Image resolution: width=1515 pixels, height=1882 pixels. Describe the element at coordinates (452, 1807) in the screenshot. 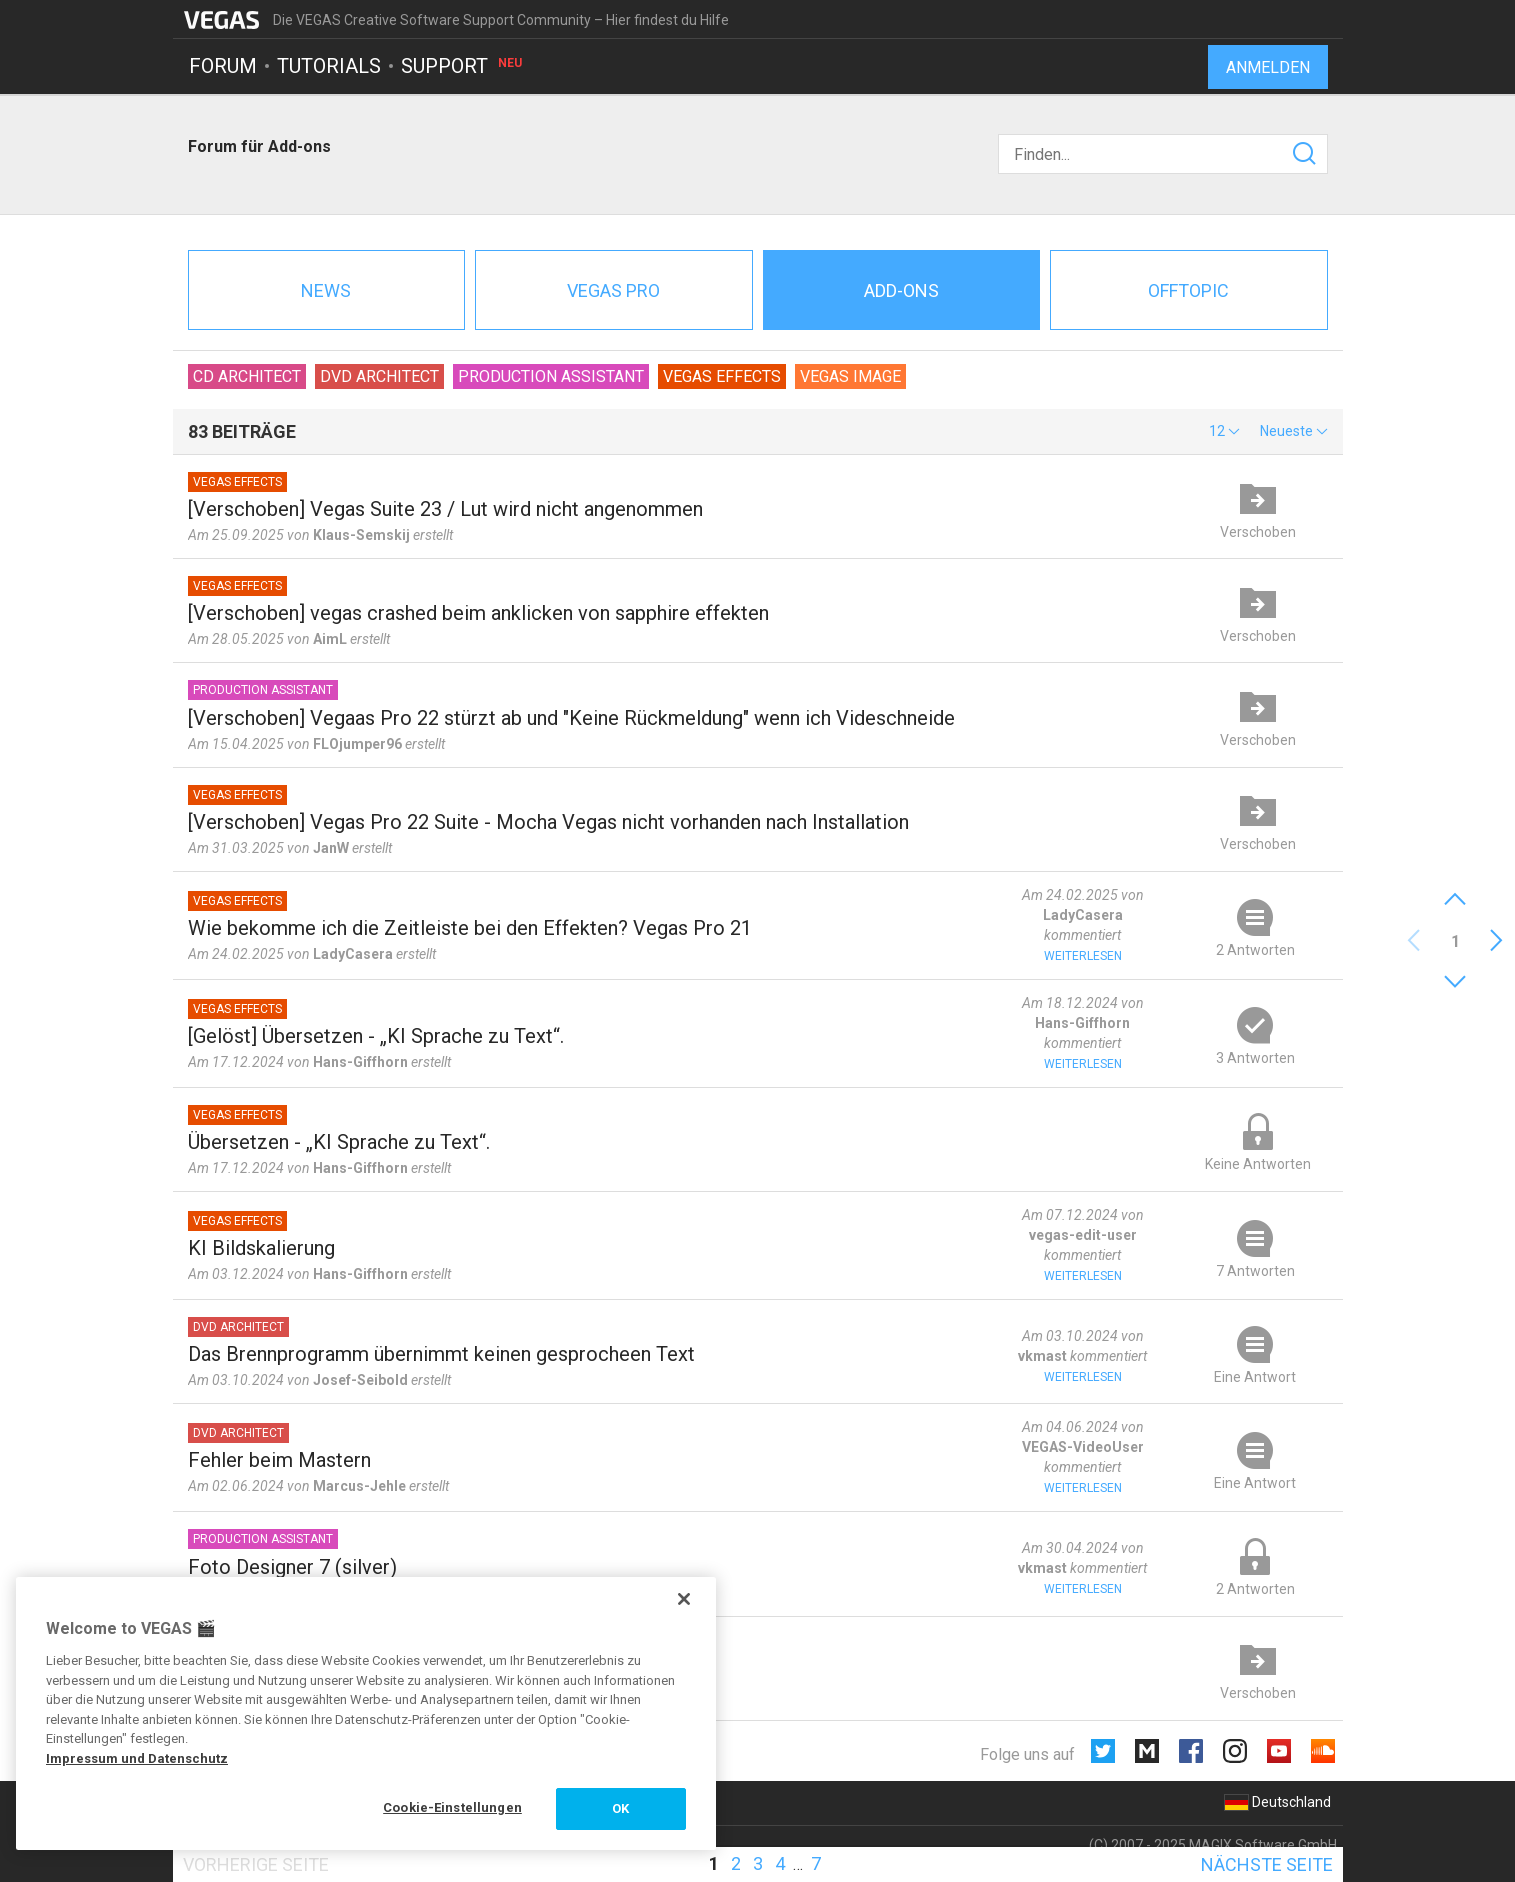

I see `Cookie-Einstellungen` at that location.